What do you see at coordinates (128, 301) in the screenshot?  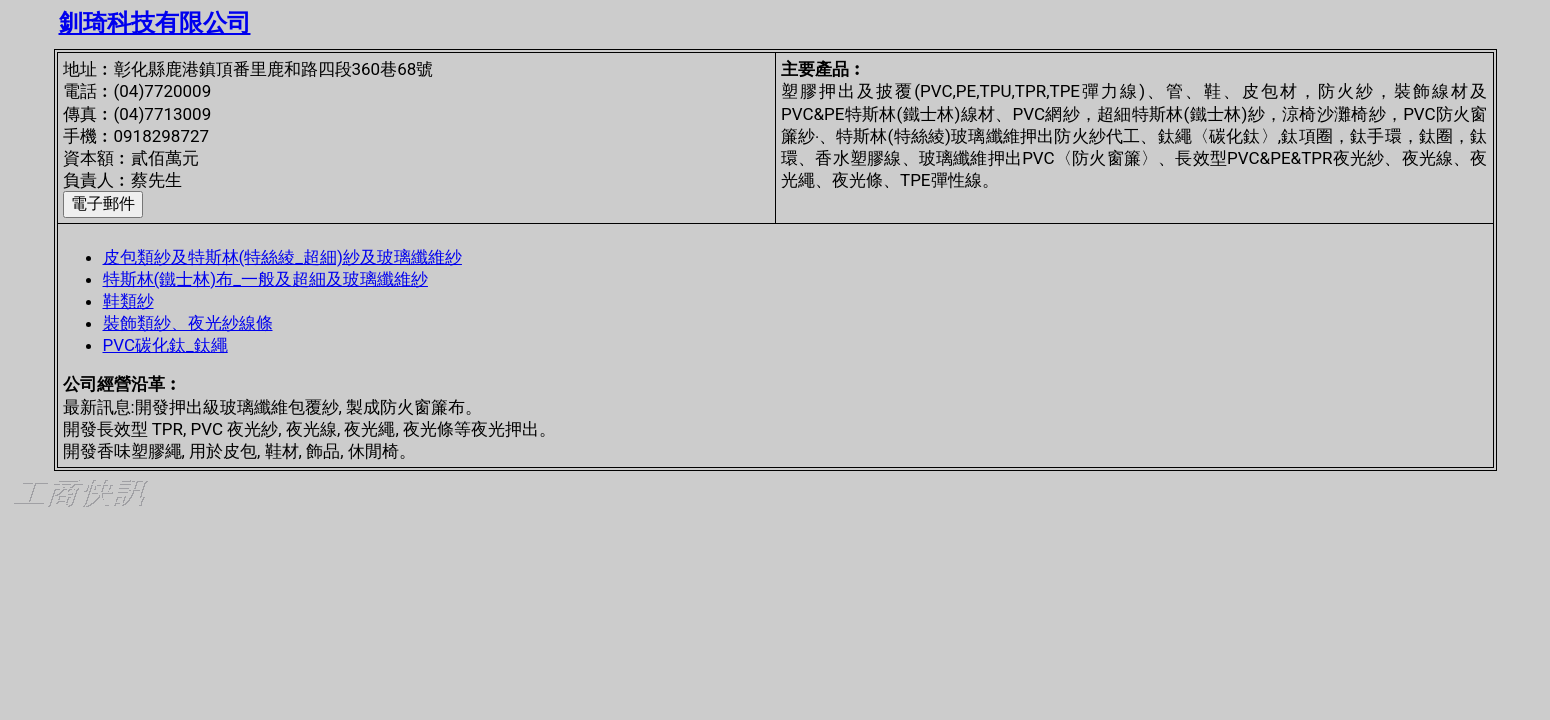 I see `鞋類紗` at bounding box center [128, 301].